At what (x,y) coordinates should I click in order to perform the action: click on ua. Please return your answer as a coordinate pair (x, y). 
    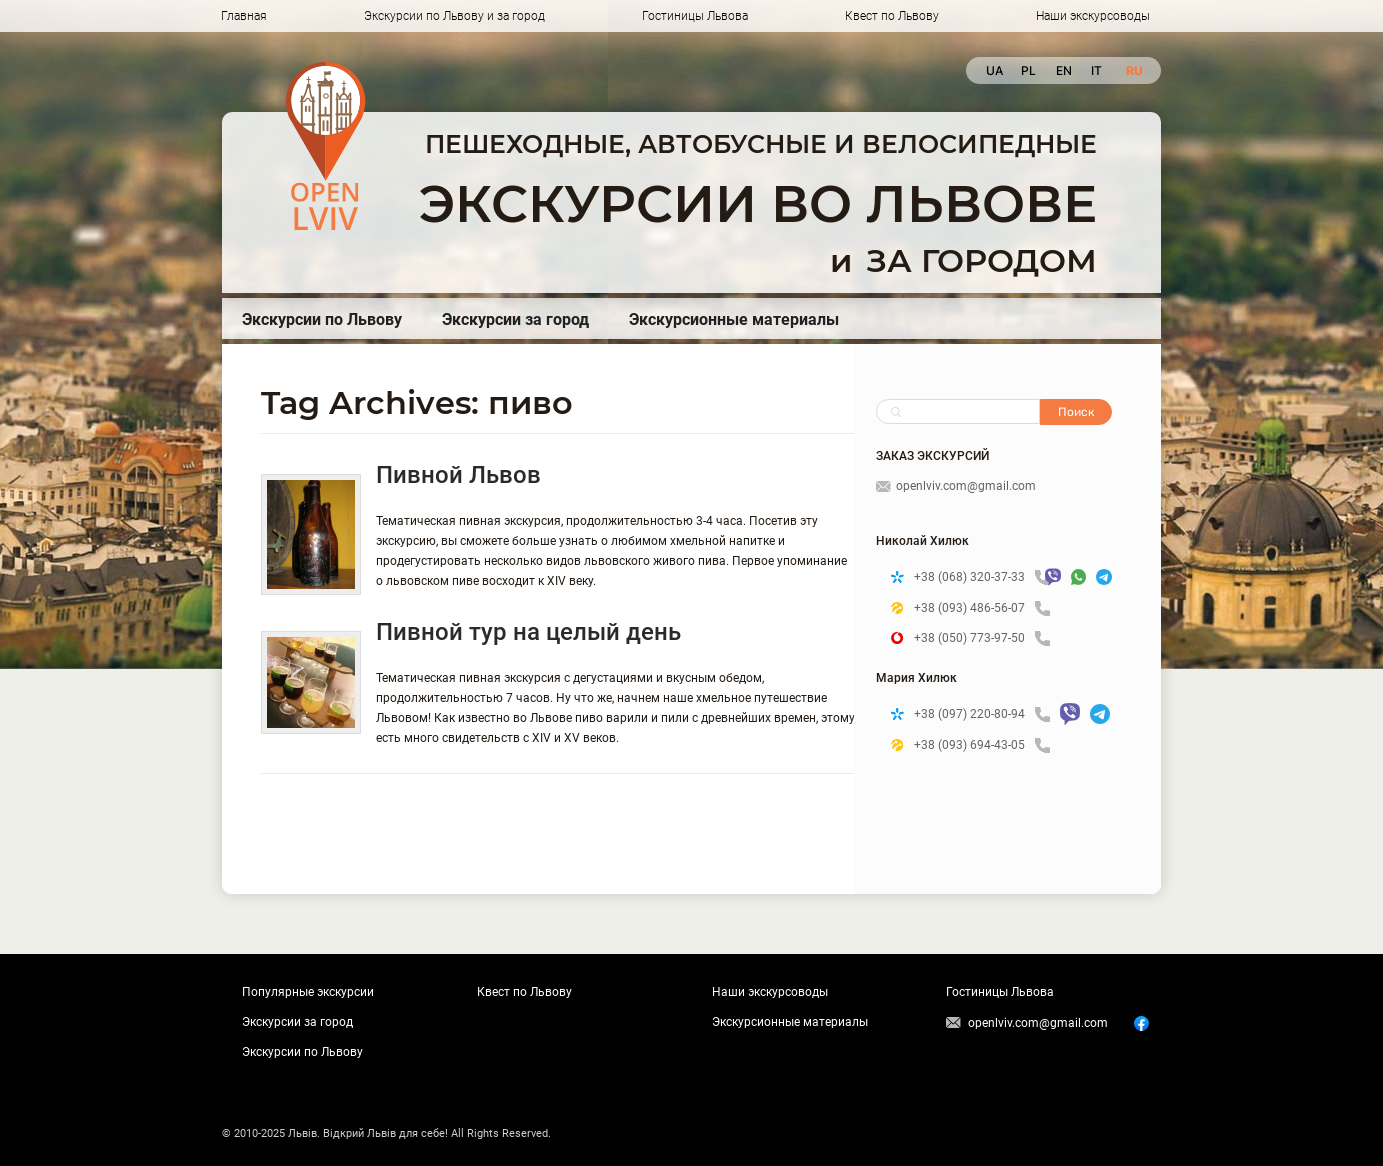
    Looking at the image, I should click on (993, 70).